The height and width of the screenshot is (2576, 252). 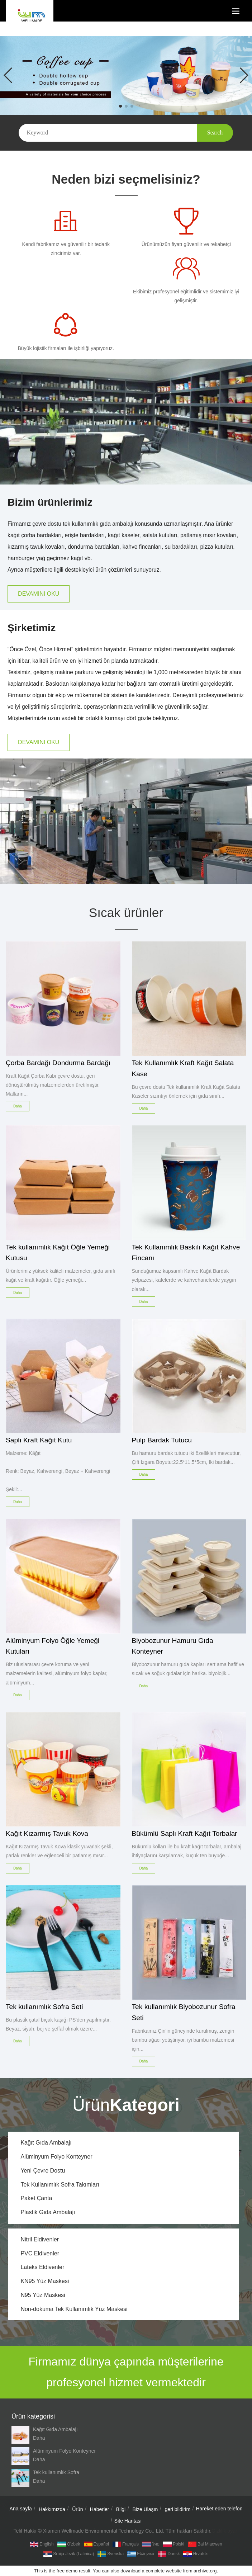 I want to click on [button], so click(x=120, y=106).